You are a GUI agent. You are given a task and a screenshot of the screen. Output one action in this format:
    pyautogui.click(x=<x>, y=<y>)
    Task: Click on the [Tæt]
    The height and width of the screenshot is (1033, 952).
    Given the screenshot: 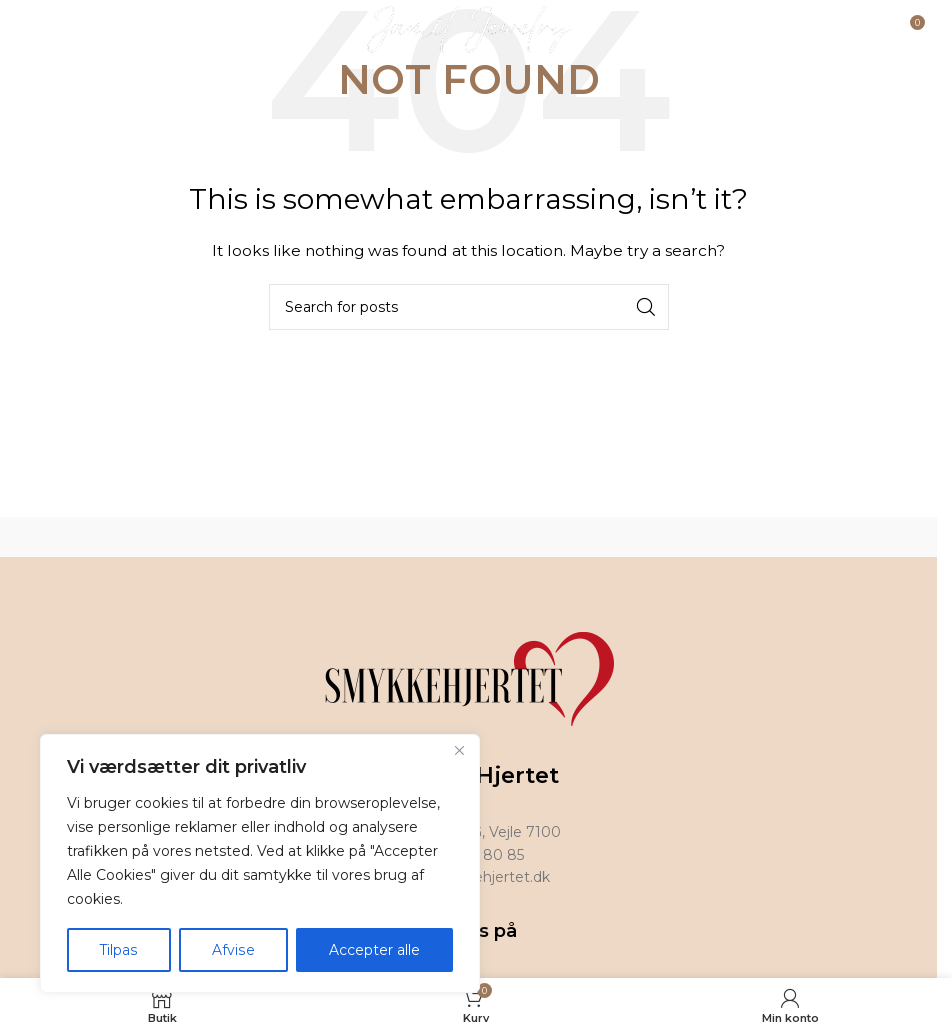 What is the action you would take?
    pyautogui.click(x=459, y=752)
    